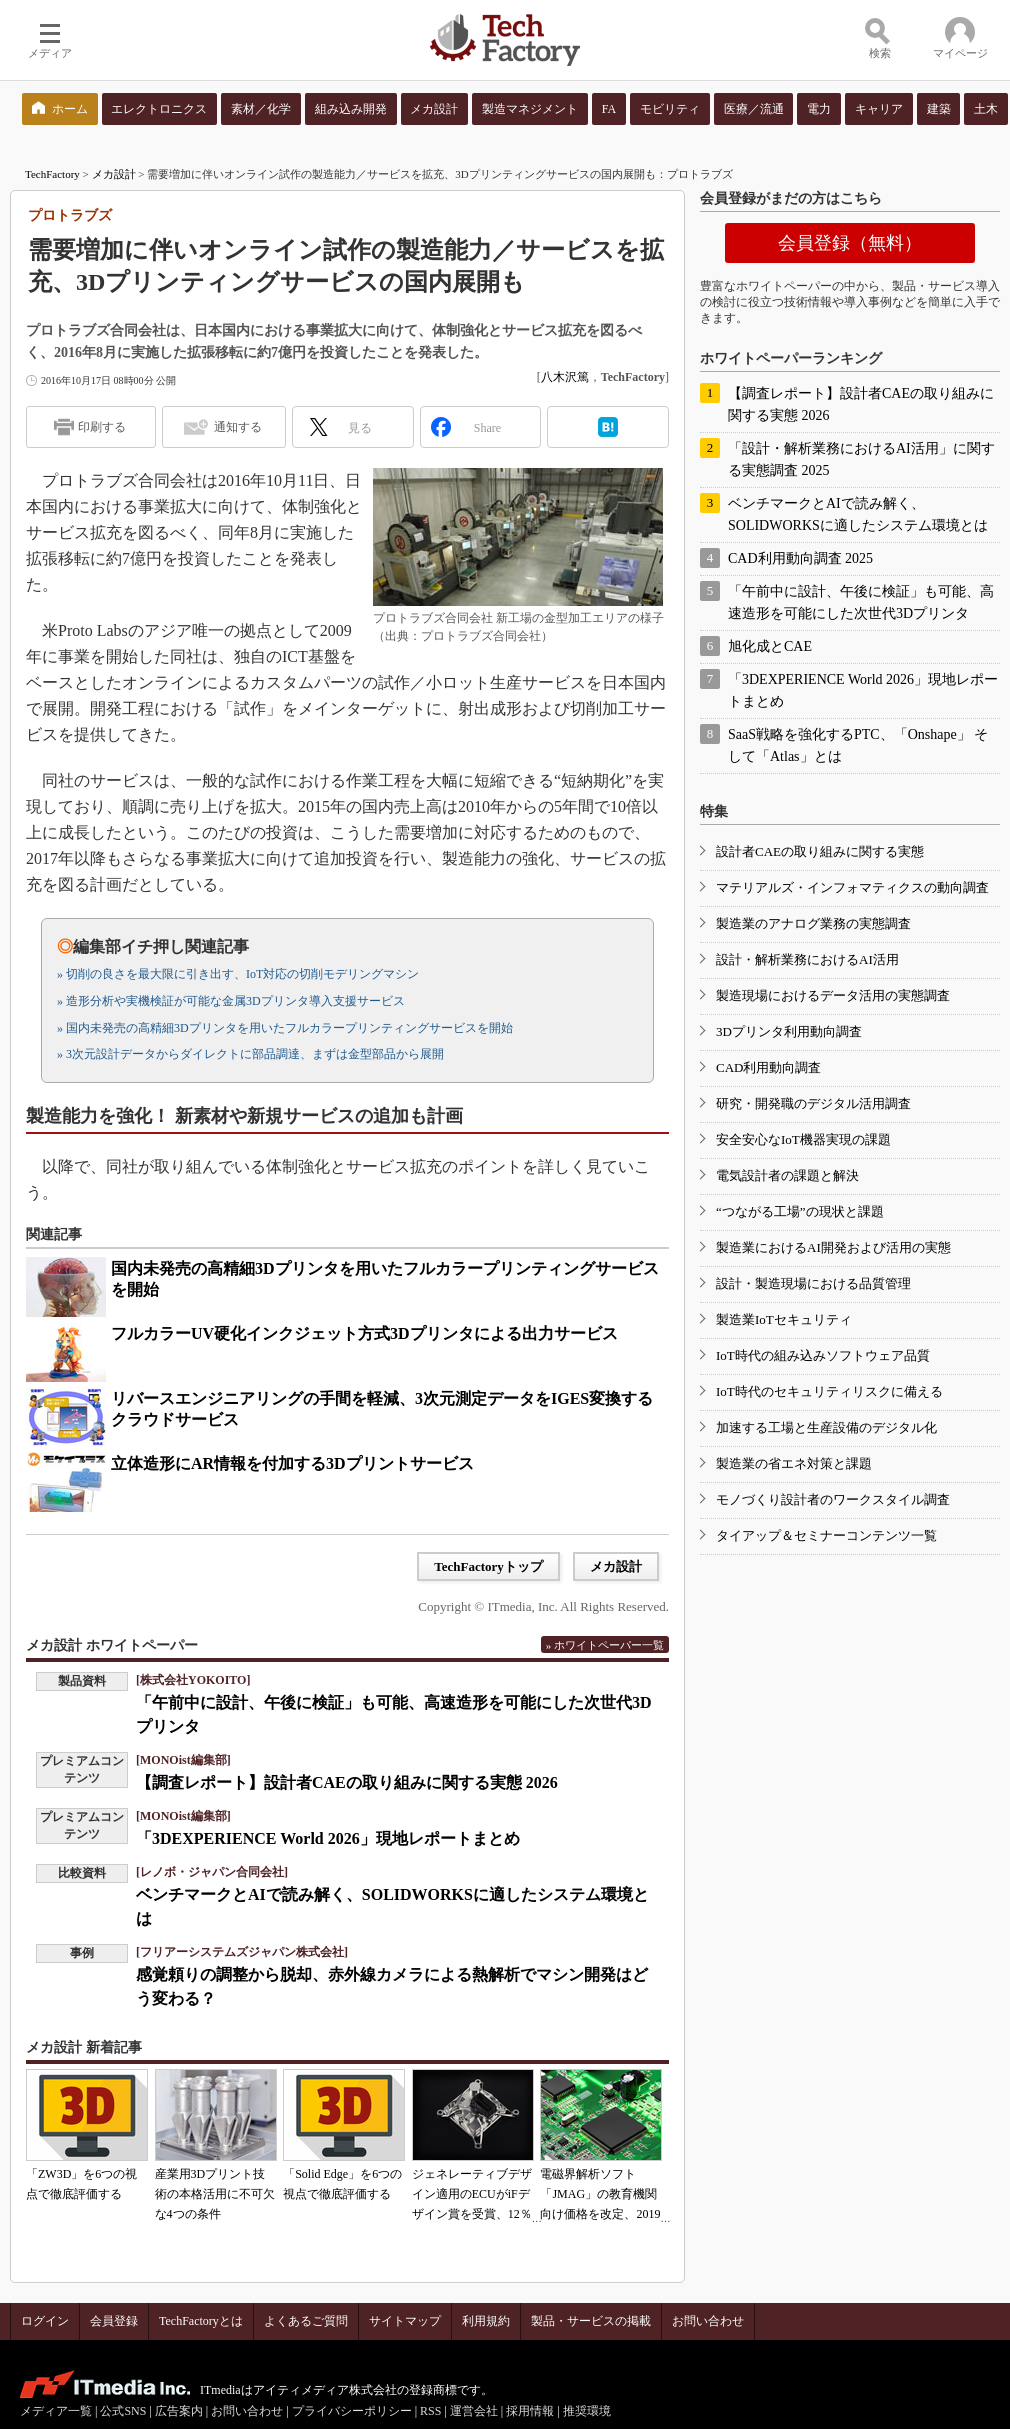  Describe the element at coordinates (201, 2321) in the screenshot. I see `TechFactoryとは` at that location.